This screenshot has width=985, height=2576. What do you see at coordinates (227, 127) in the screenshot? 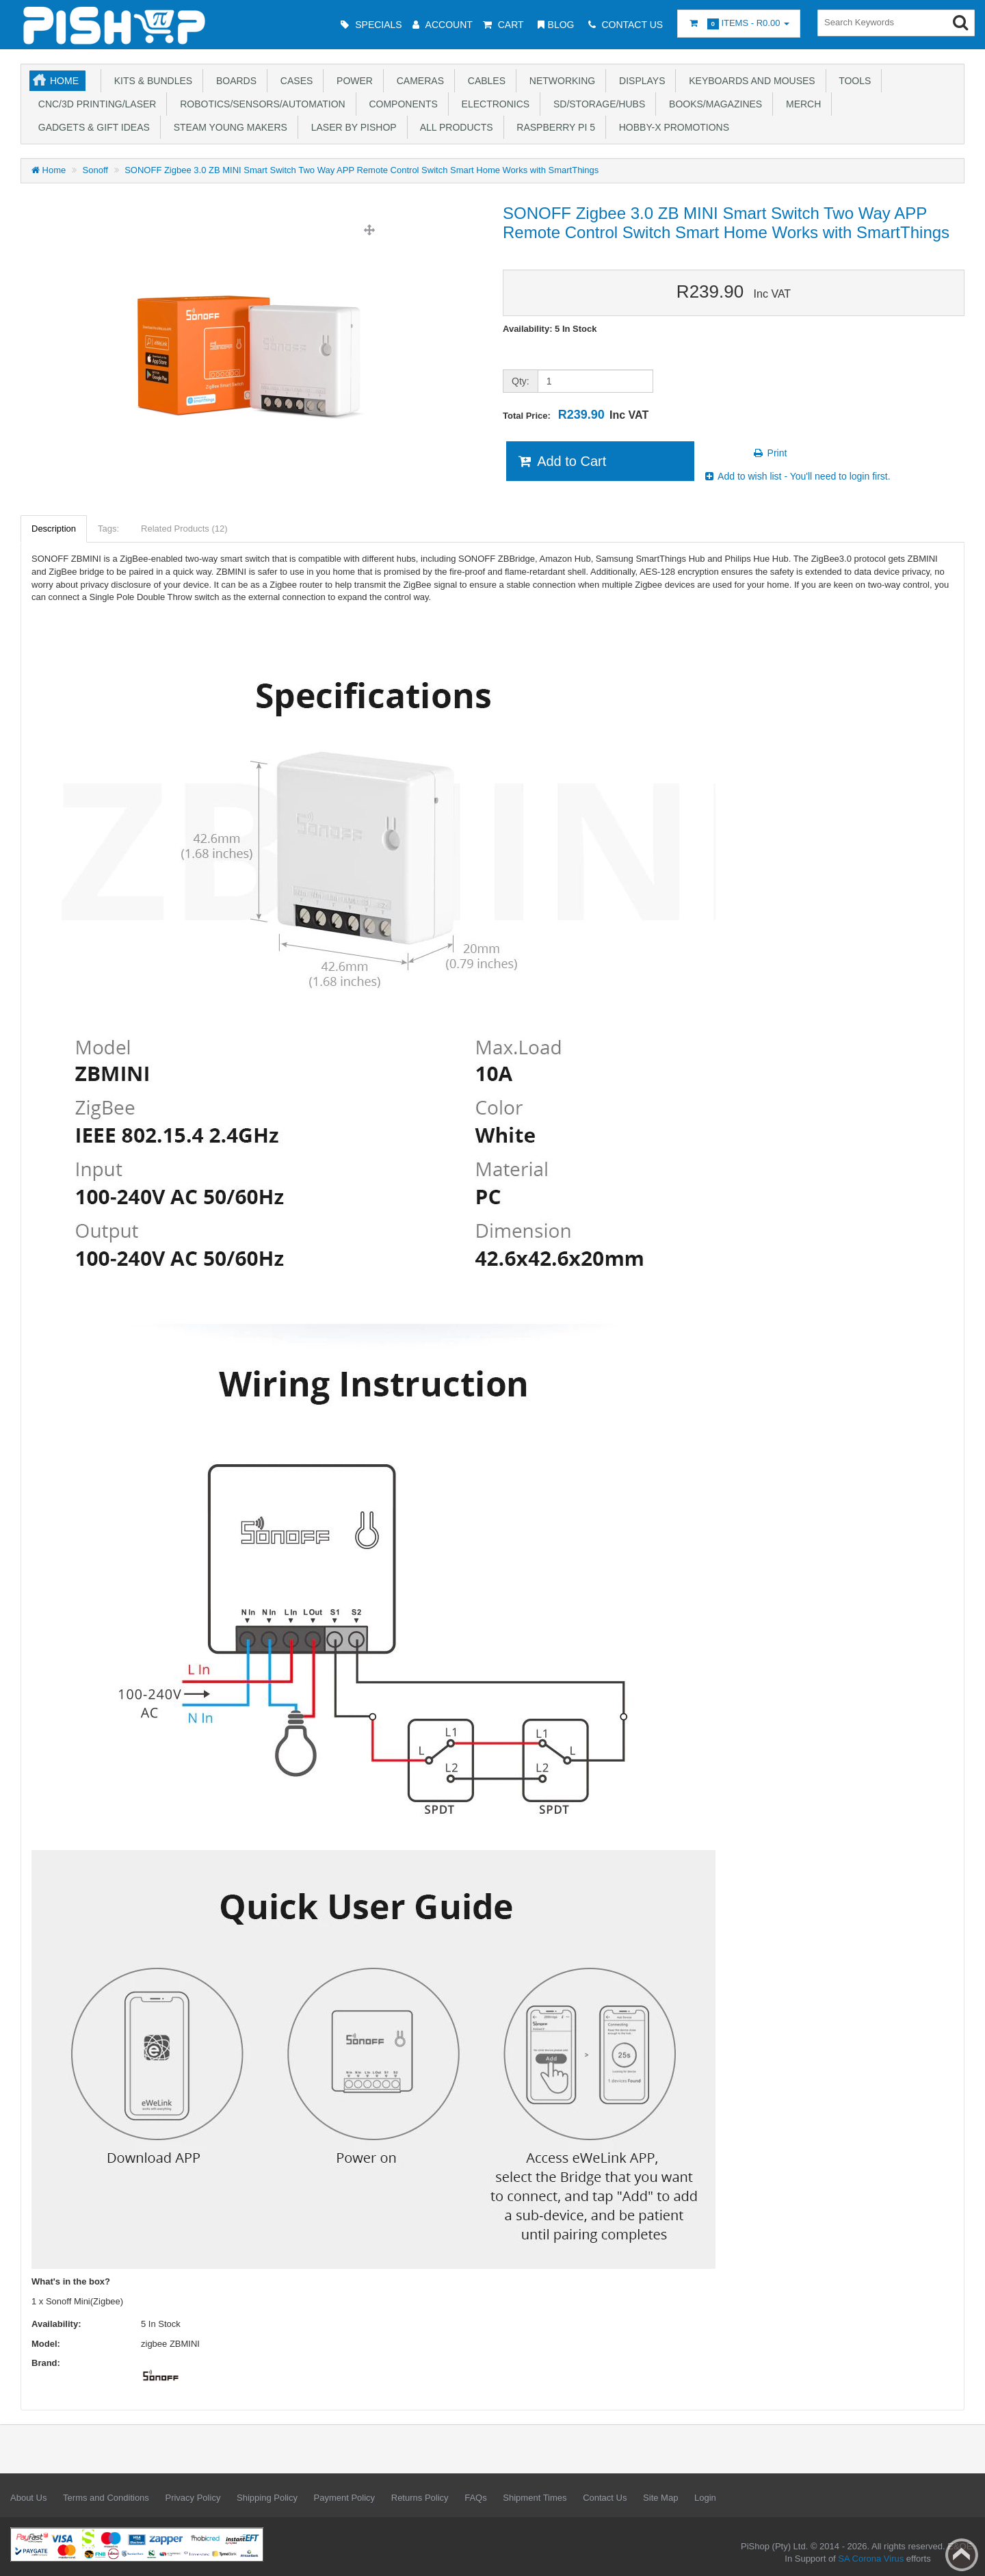
I see `STEAM Young Makers` at bounding box center [227, 127].